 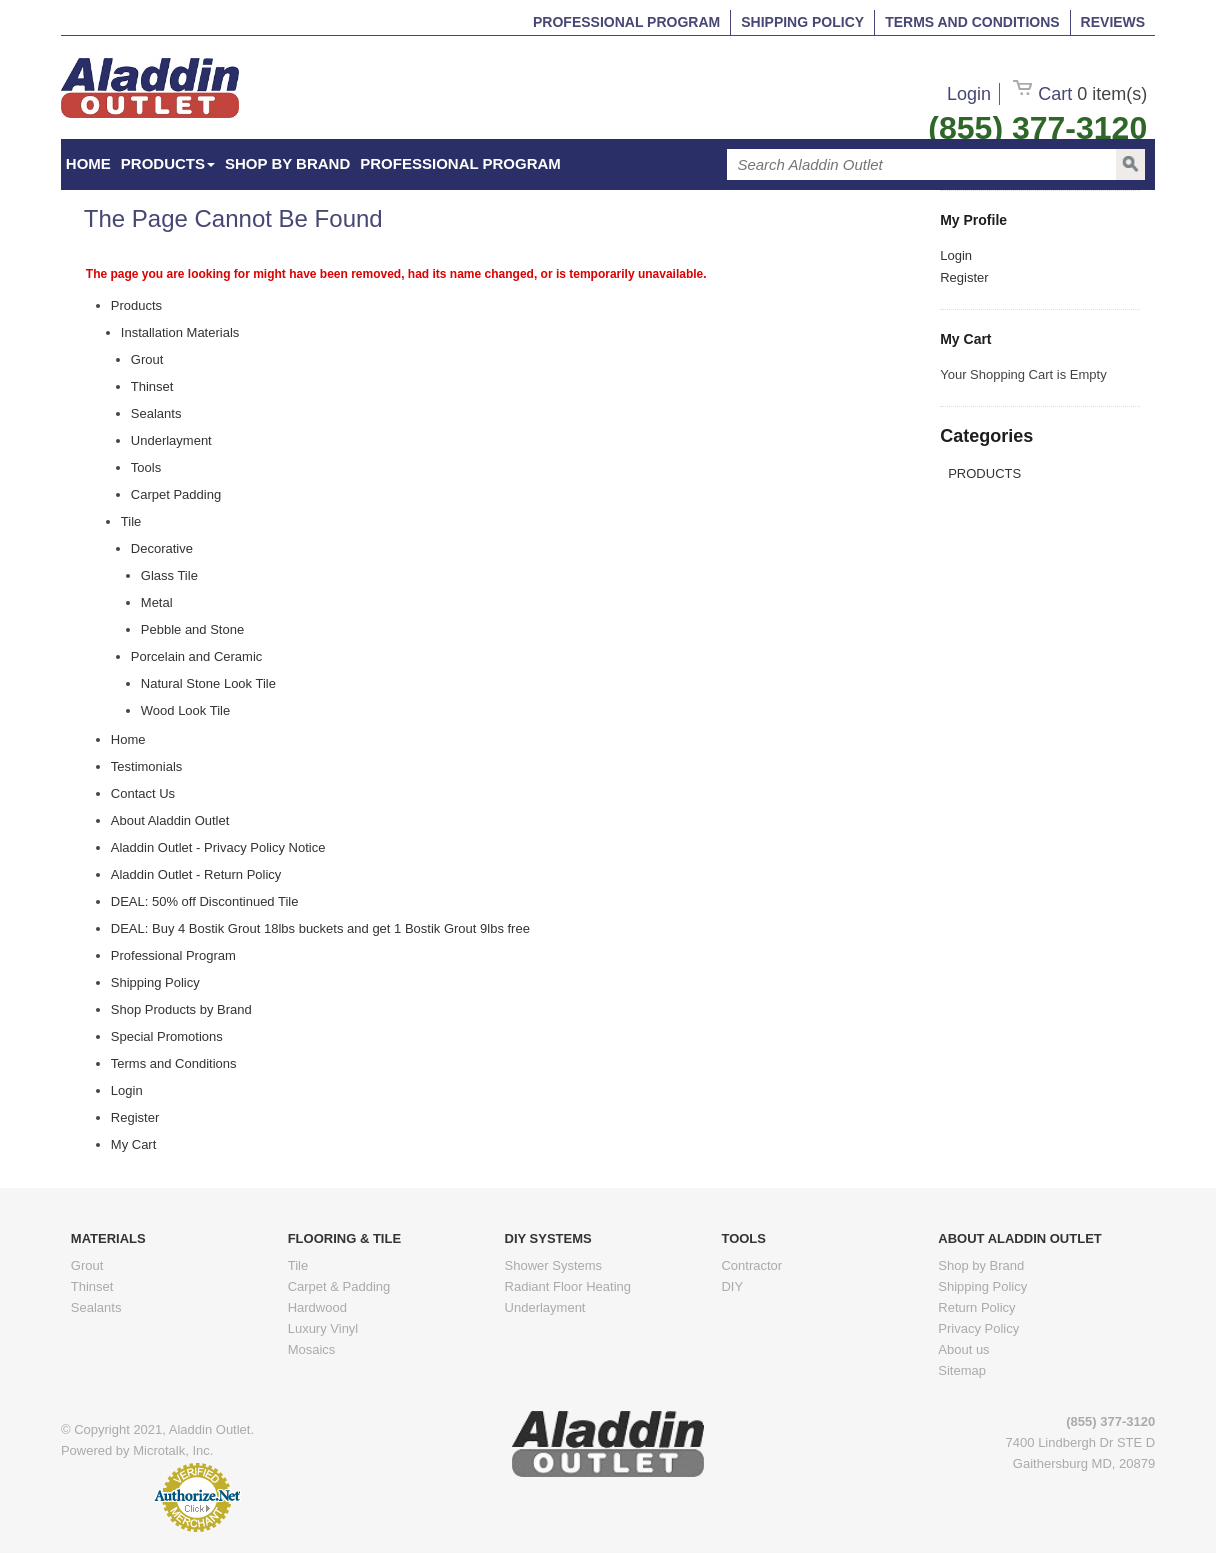 What do you see at coordinates (323, 1328) in the screenshot?
I see `Luxury Vinyl` at bounding box center [323, 1328].